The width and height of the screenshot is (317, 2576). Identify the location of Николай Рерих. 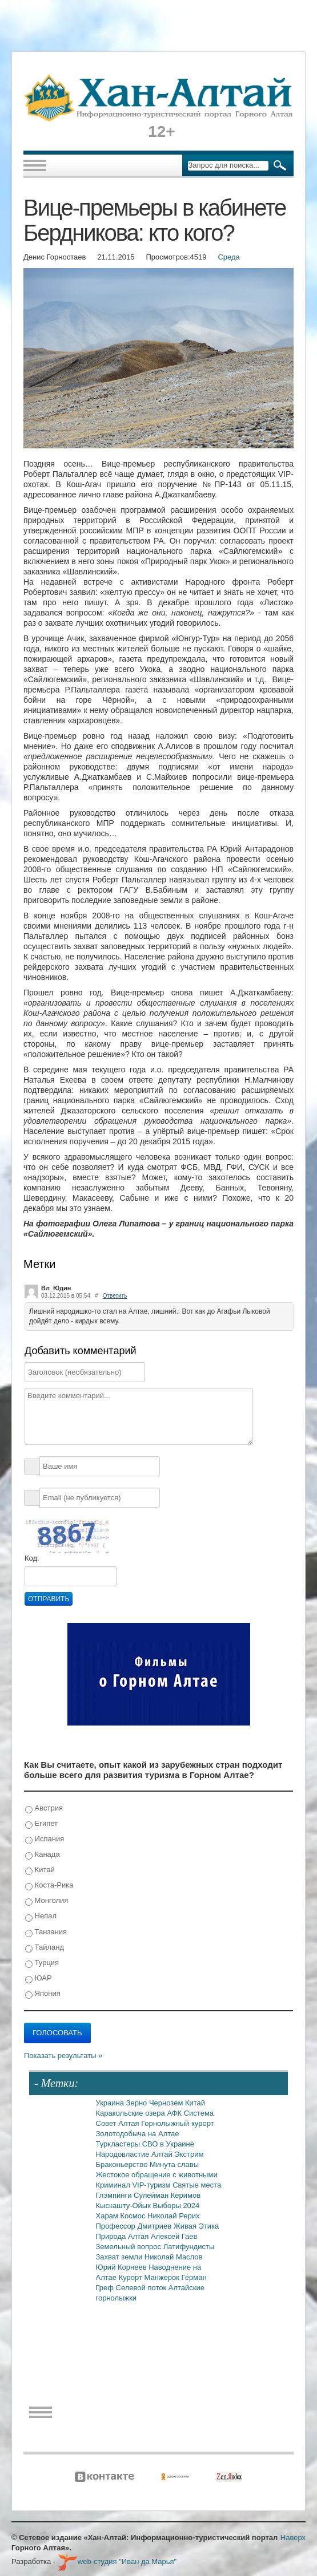
(173, 2216).